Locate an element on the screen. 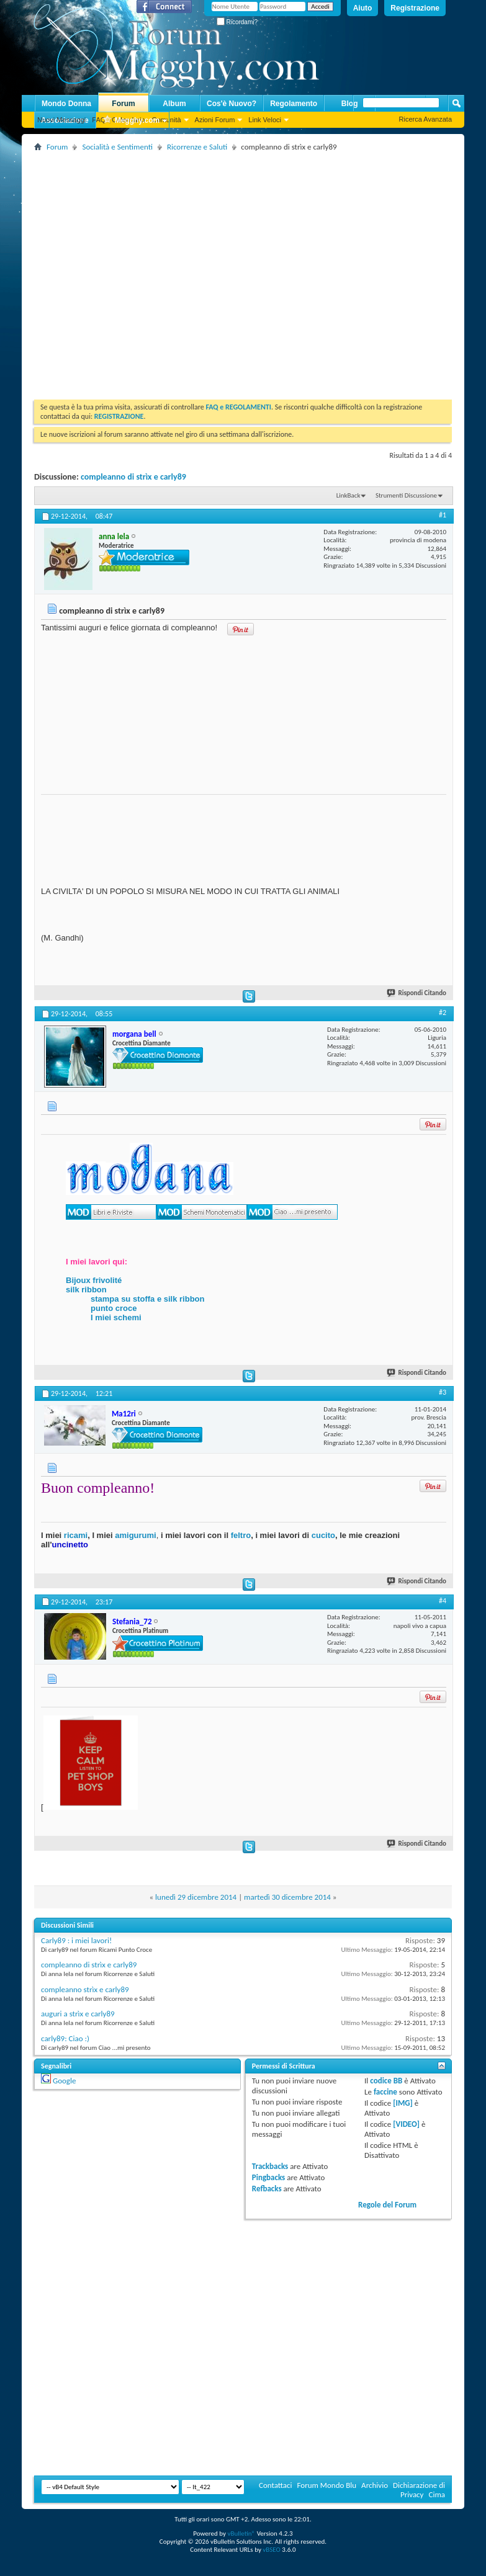 The height and width of the screenshot is (2576, 486). Rispondi Citando is located at coordinates (417, 993).